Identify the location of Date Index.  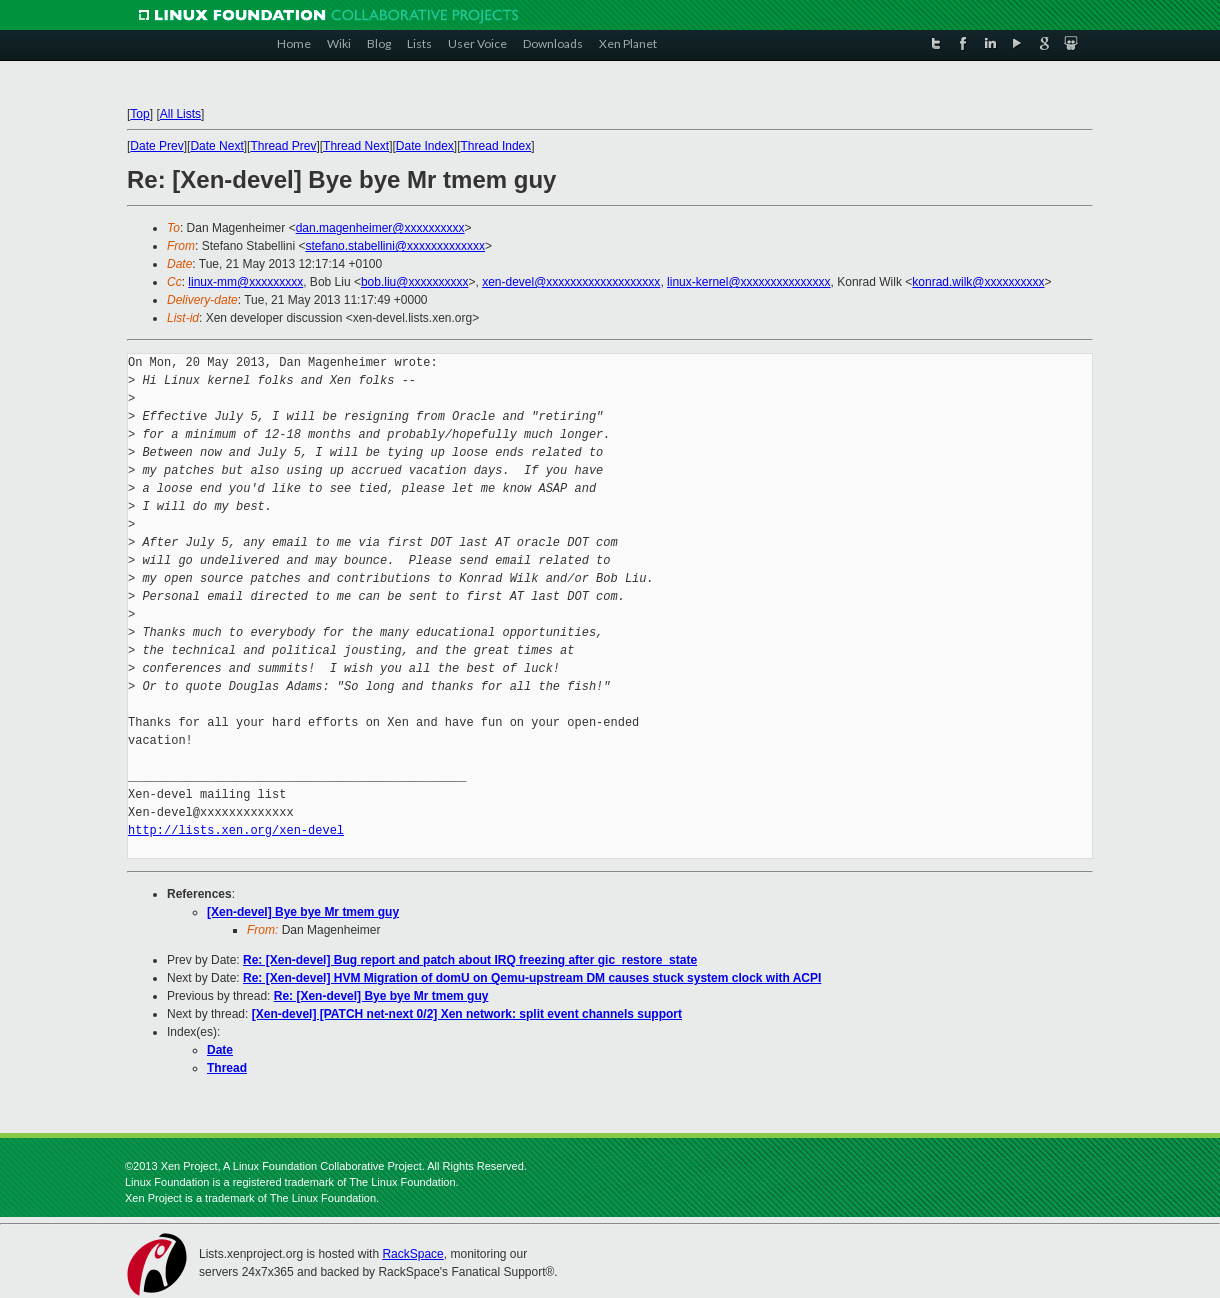
(425, 146).